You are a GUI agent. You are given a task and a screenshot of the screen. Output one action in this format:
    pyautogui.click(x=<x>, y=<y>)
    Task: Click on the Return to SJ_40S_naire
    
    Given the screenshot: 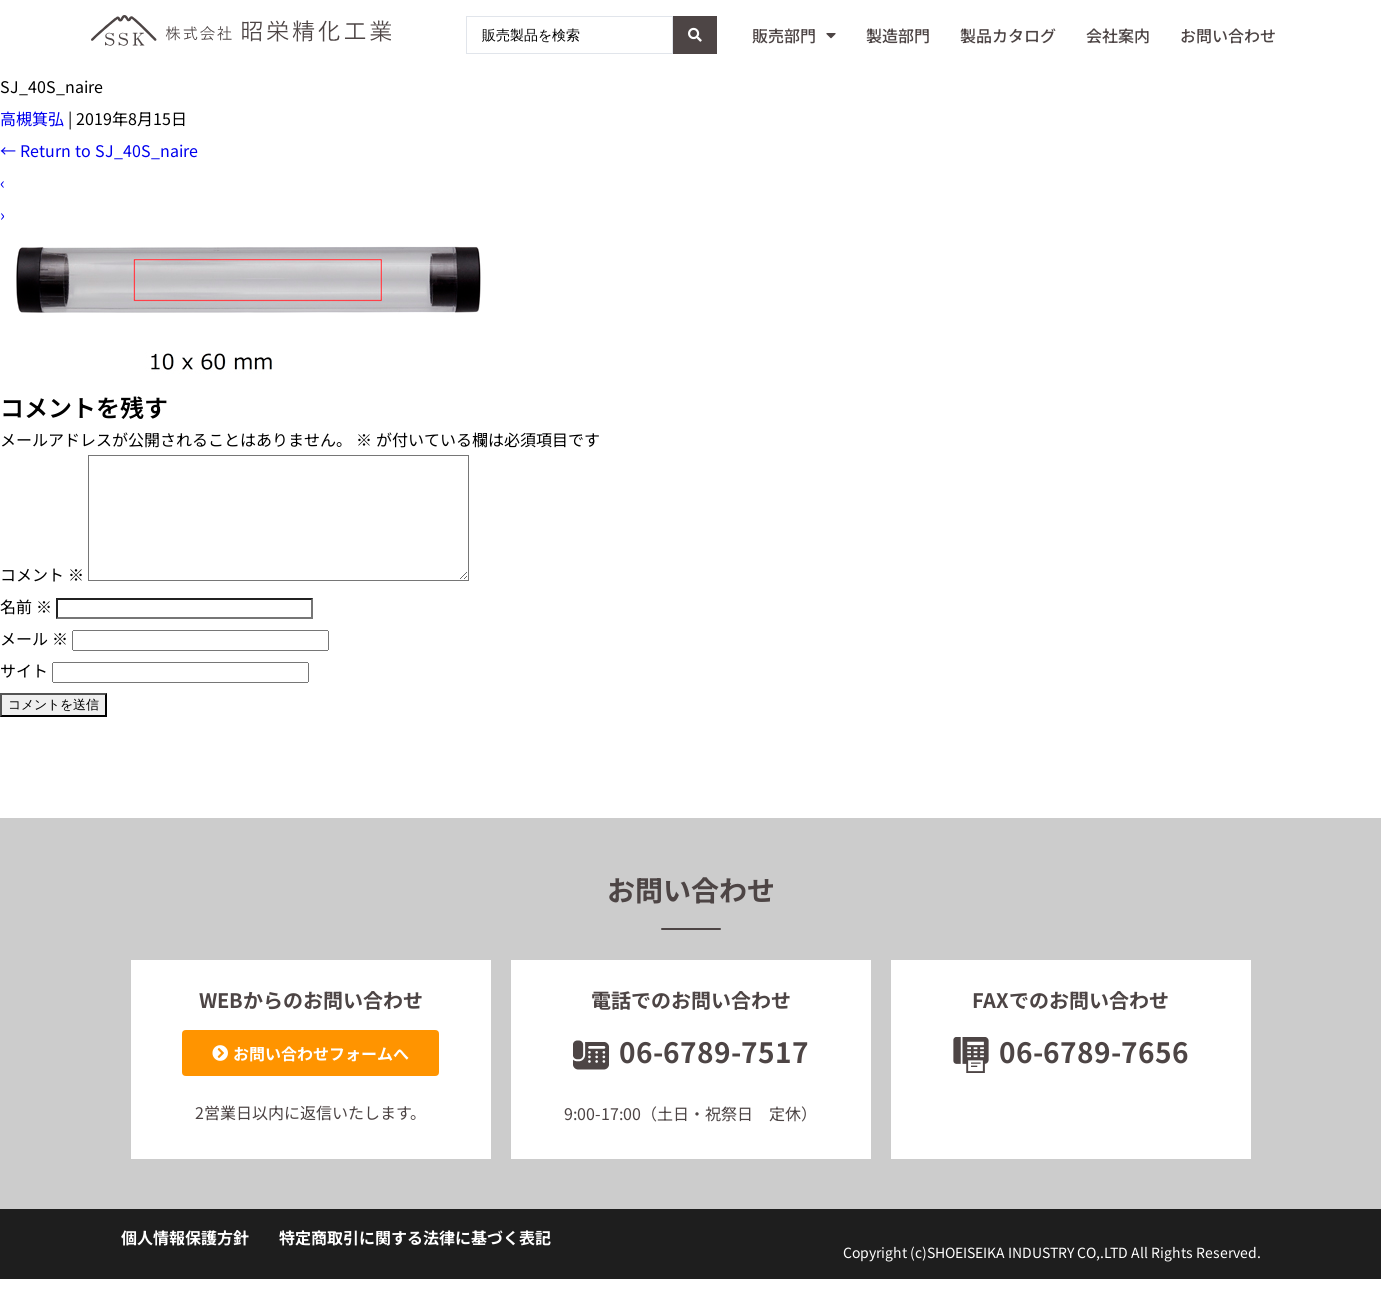 What is the action you would take?
    pyautogui.click(x=99, y=150)
    